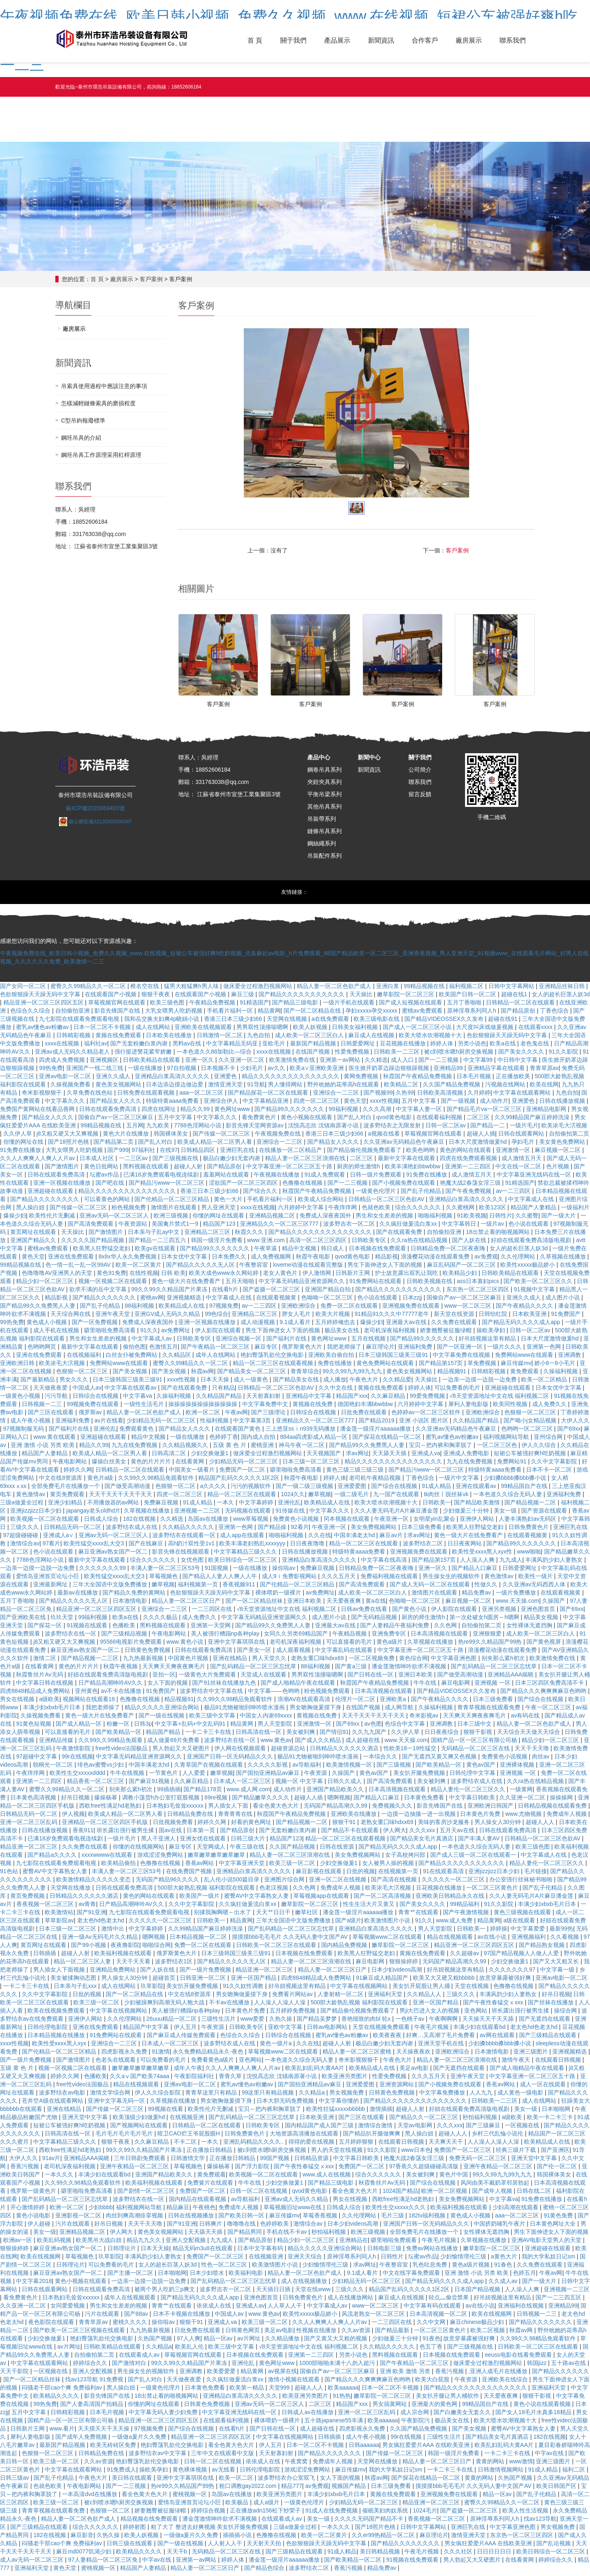 The width and height of the screenshot is (590, 2576). Describe the element at coordinates (348, 1924) in the screenshot. I see `国产a级片` at that location.